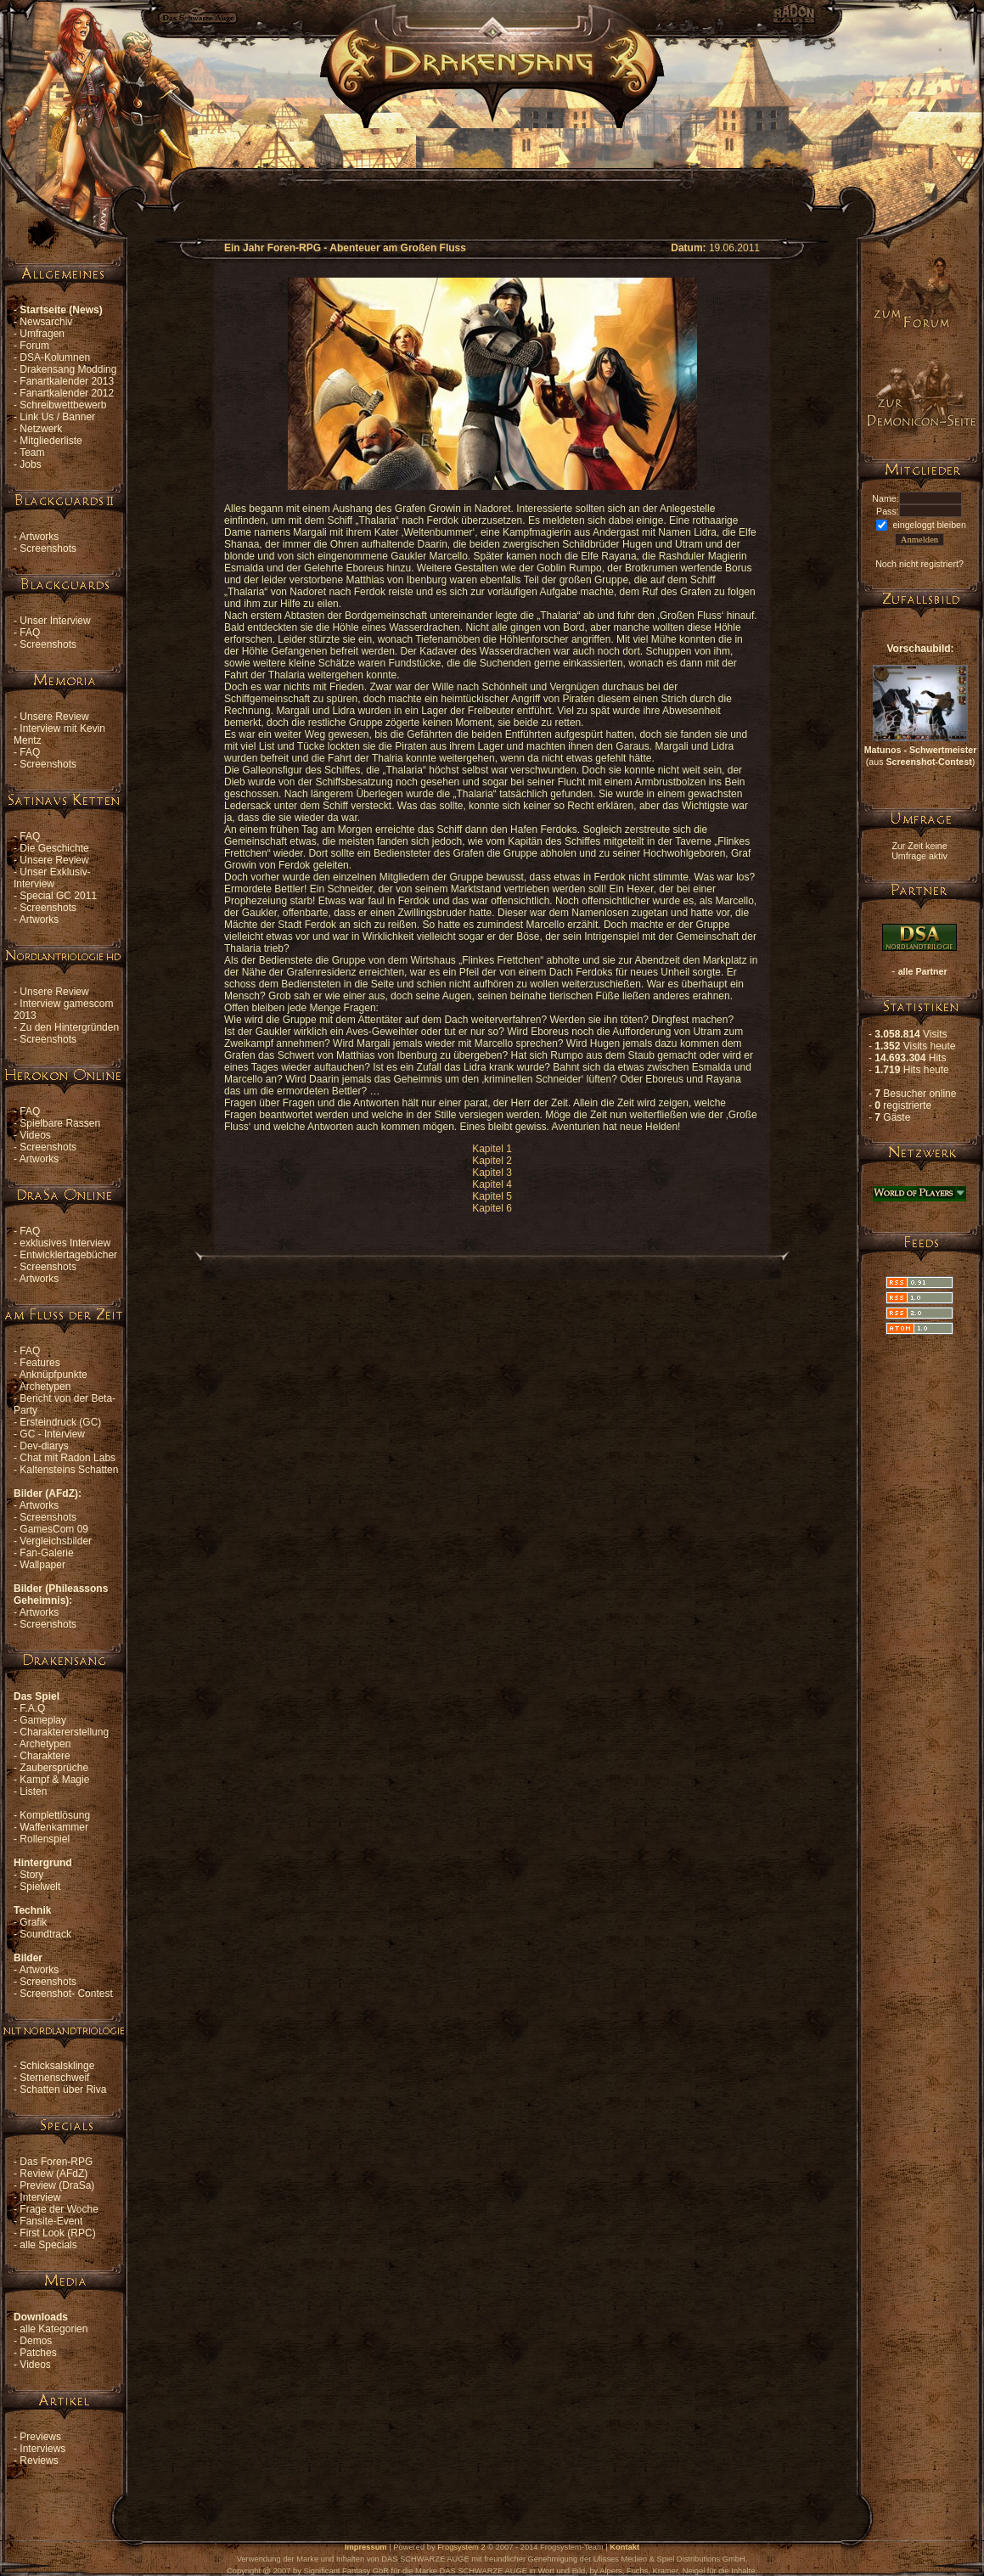 The height and width of the screenshot is (2576, 984). I want to click on Archetypen, so click(45, 1386).